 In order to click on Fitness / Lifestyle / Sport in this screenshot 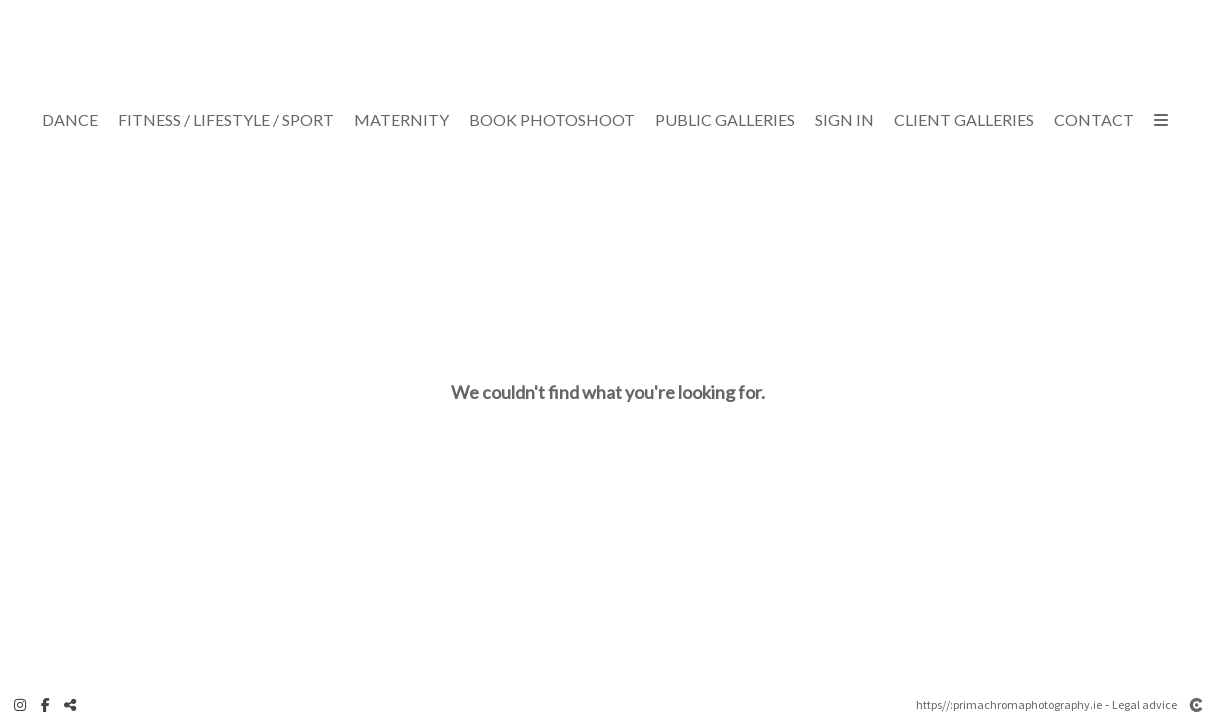, I will do `click(226, 120)`.